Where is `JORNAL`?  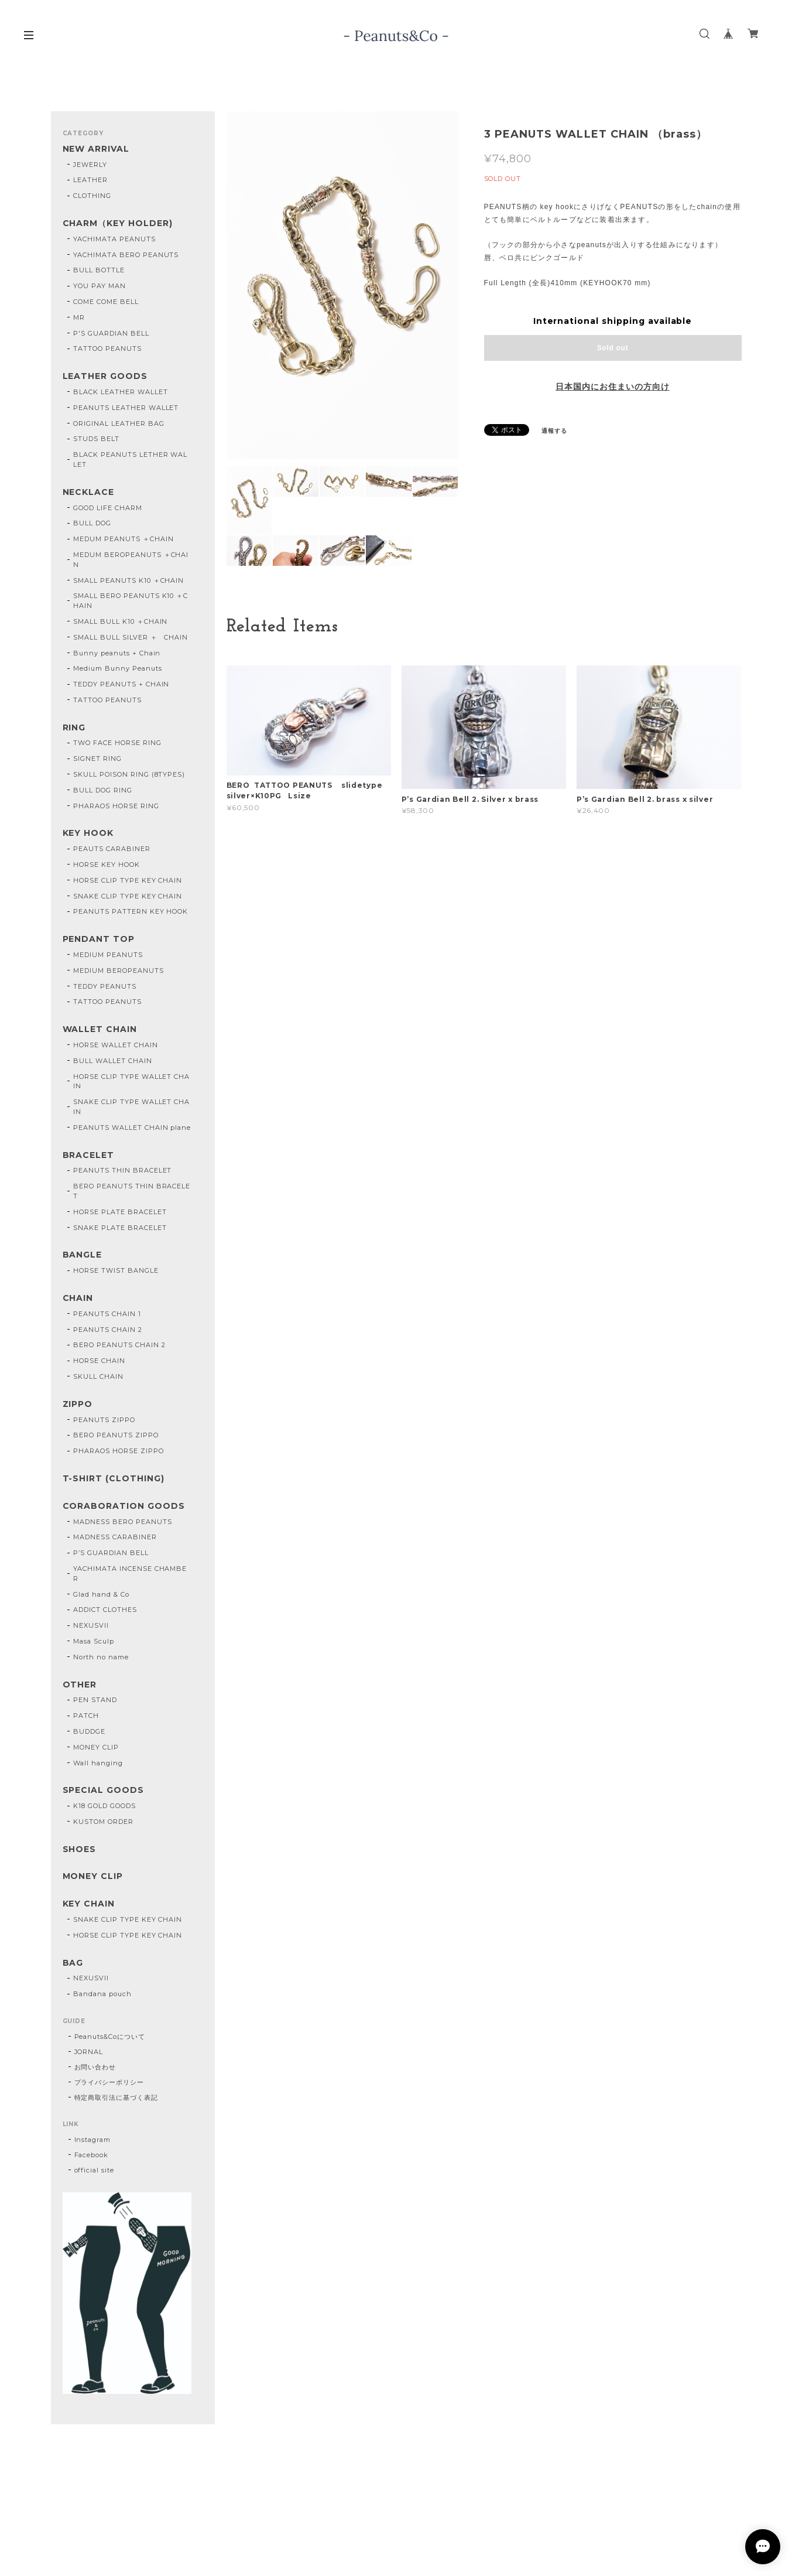
JORNAL is located at coordinates (89, 2052).